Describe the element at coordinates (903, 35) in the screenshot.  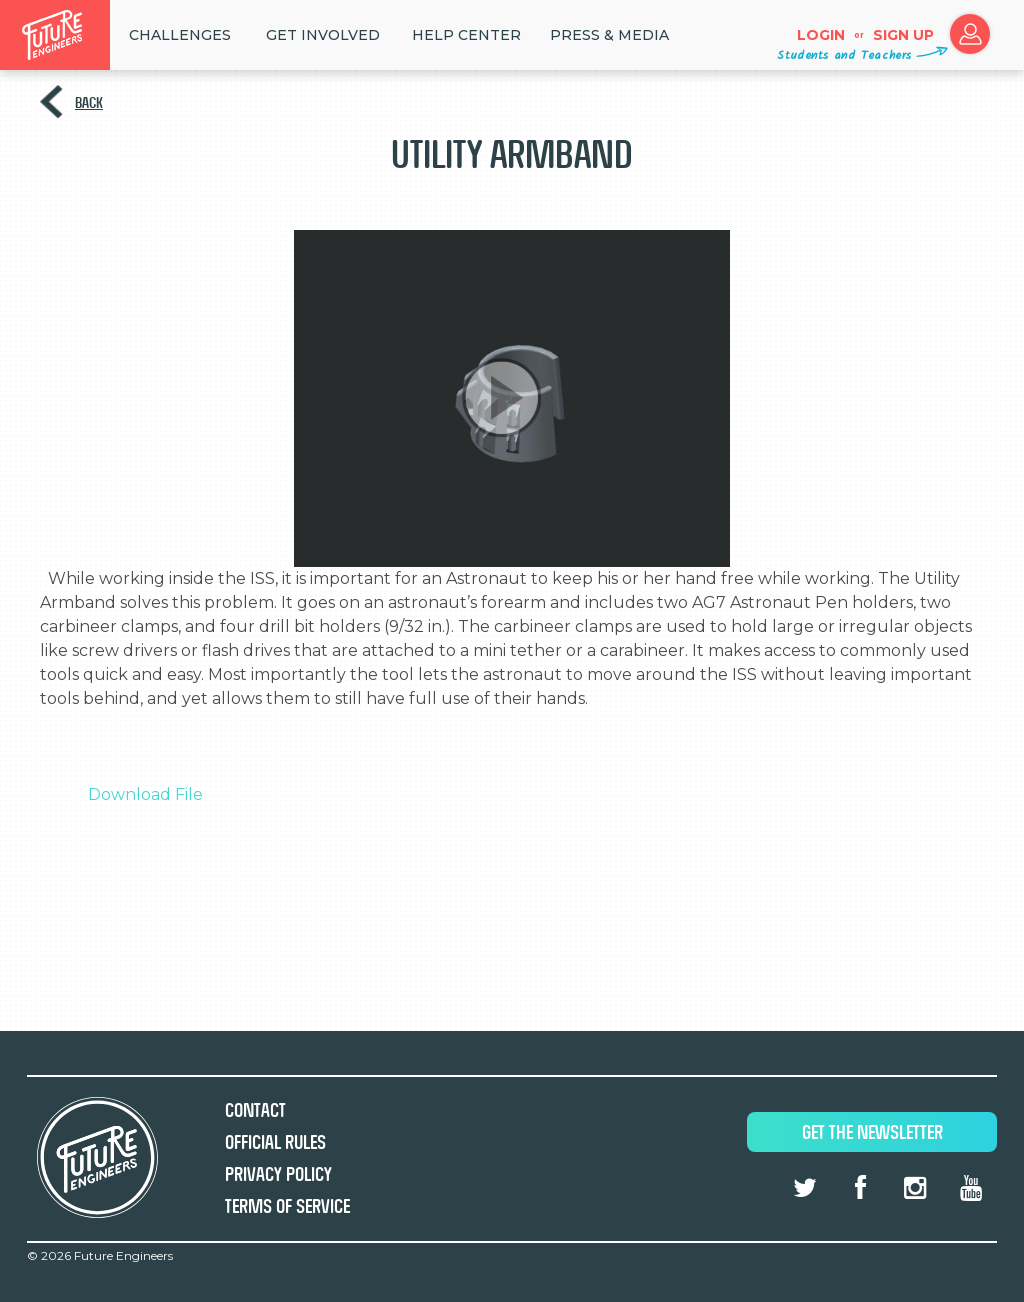
I see `Sign up` at that location.